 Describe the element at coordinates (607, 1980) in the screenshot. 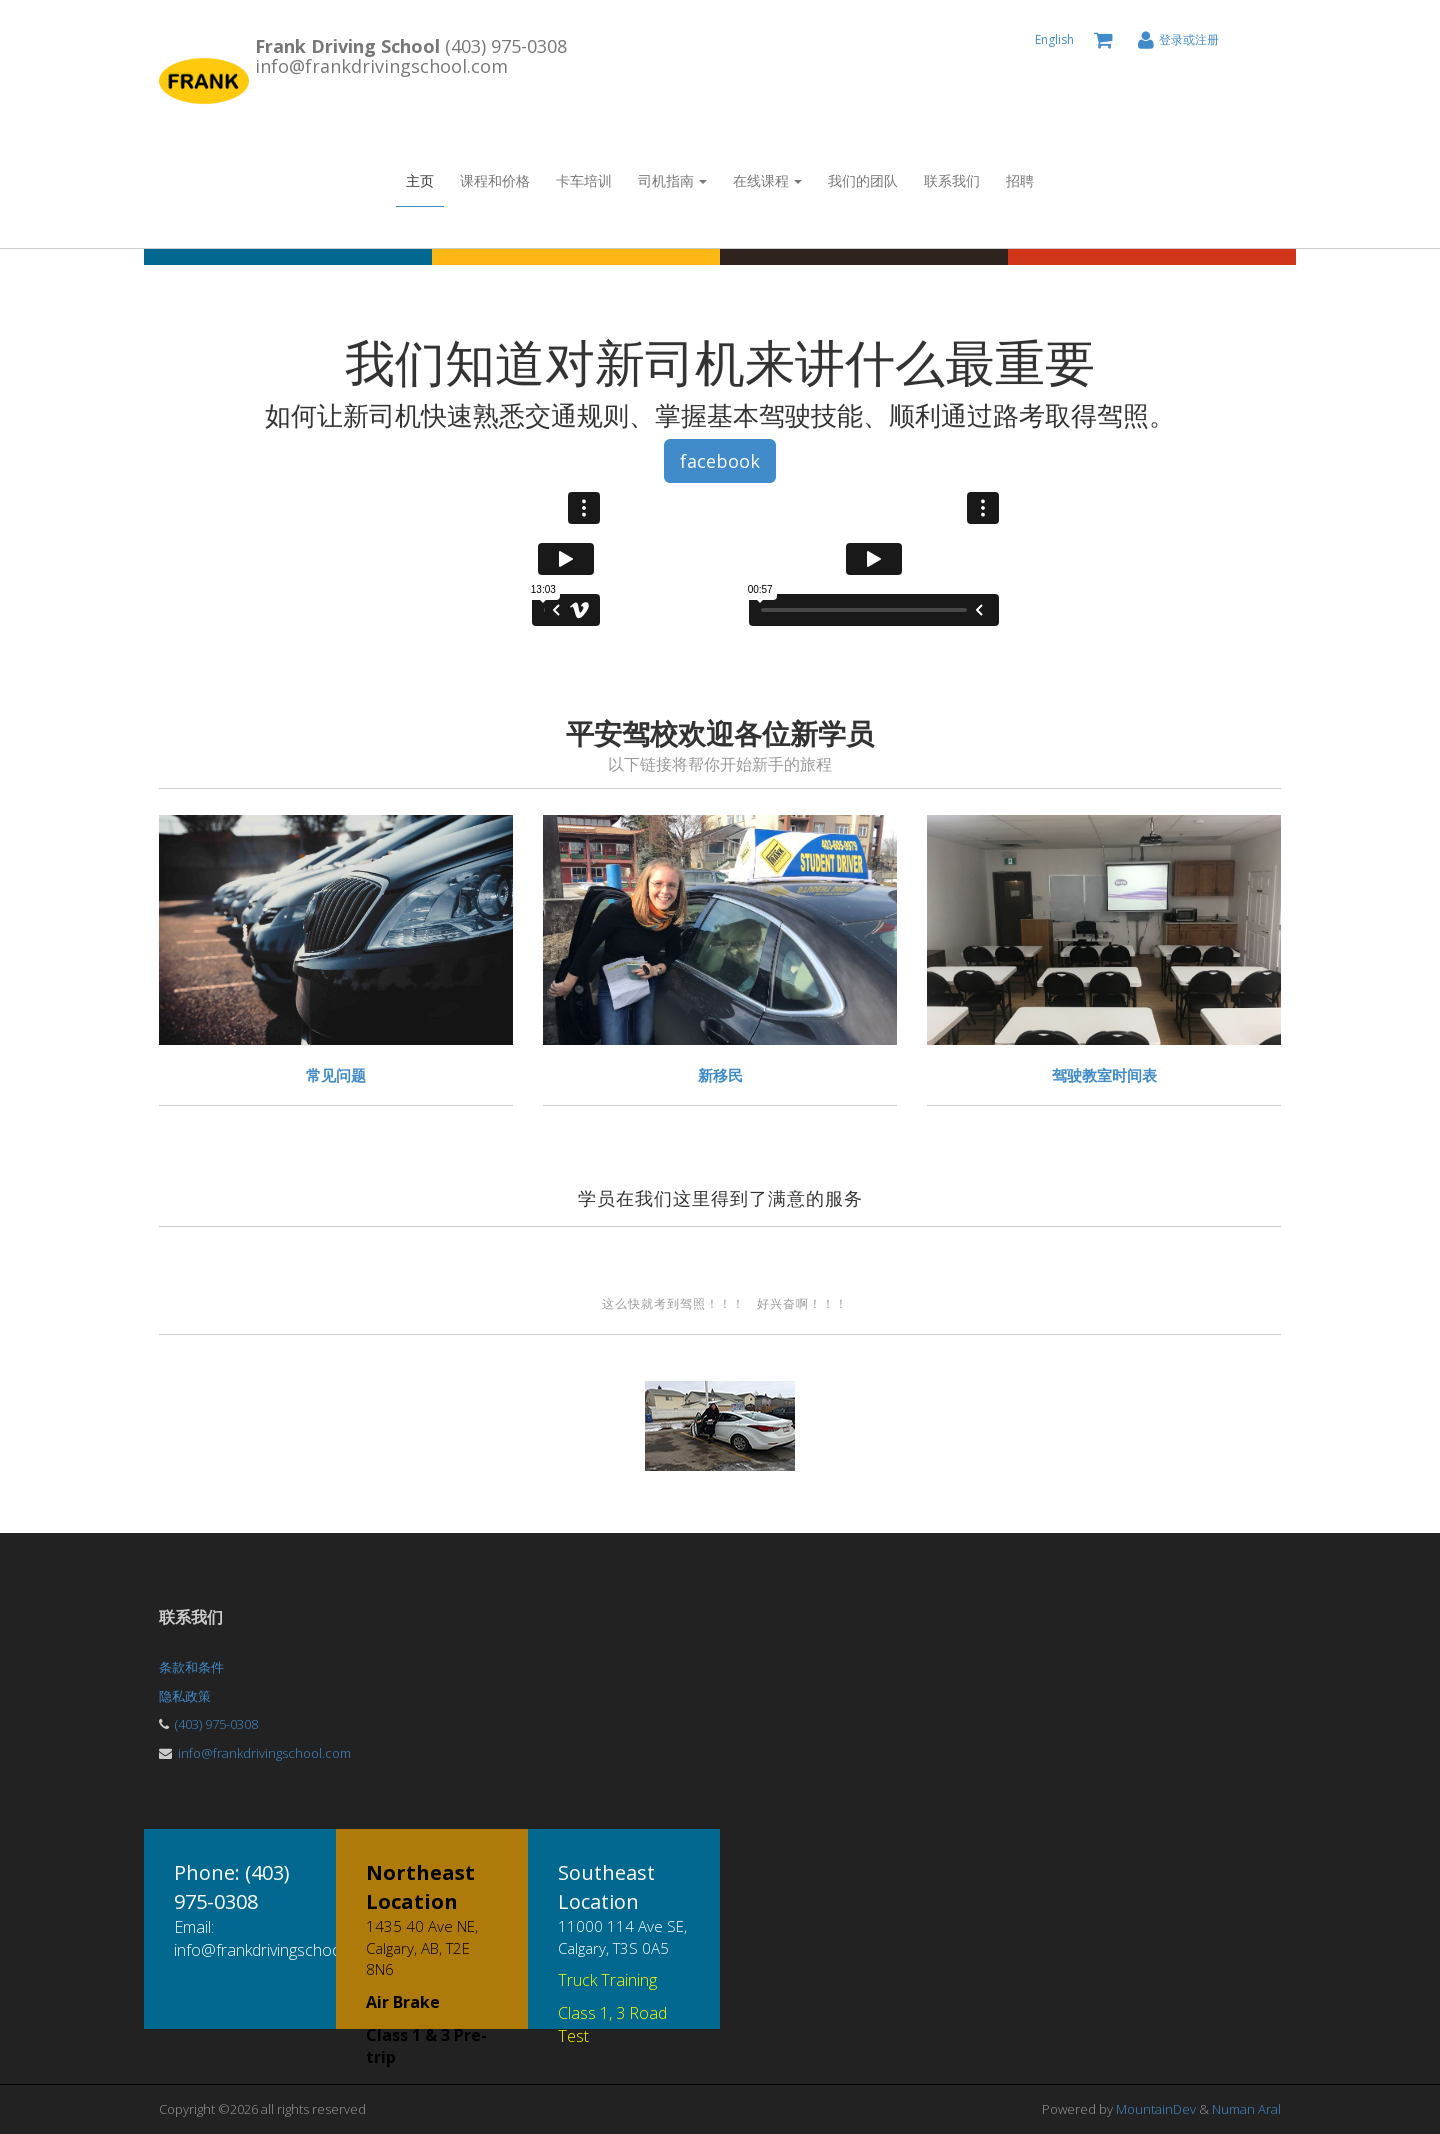

I see `Truck Training` at that location.